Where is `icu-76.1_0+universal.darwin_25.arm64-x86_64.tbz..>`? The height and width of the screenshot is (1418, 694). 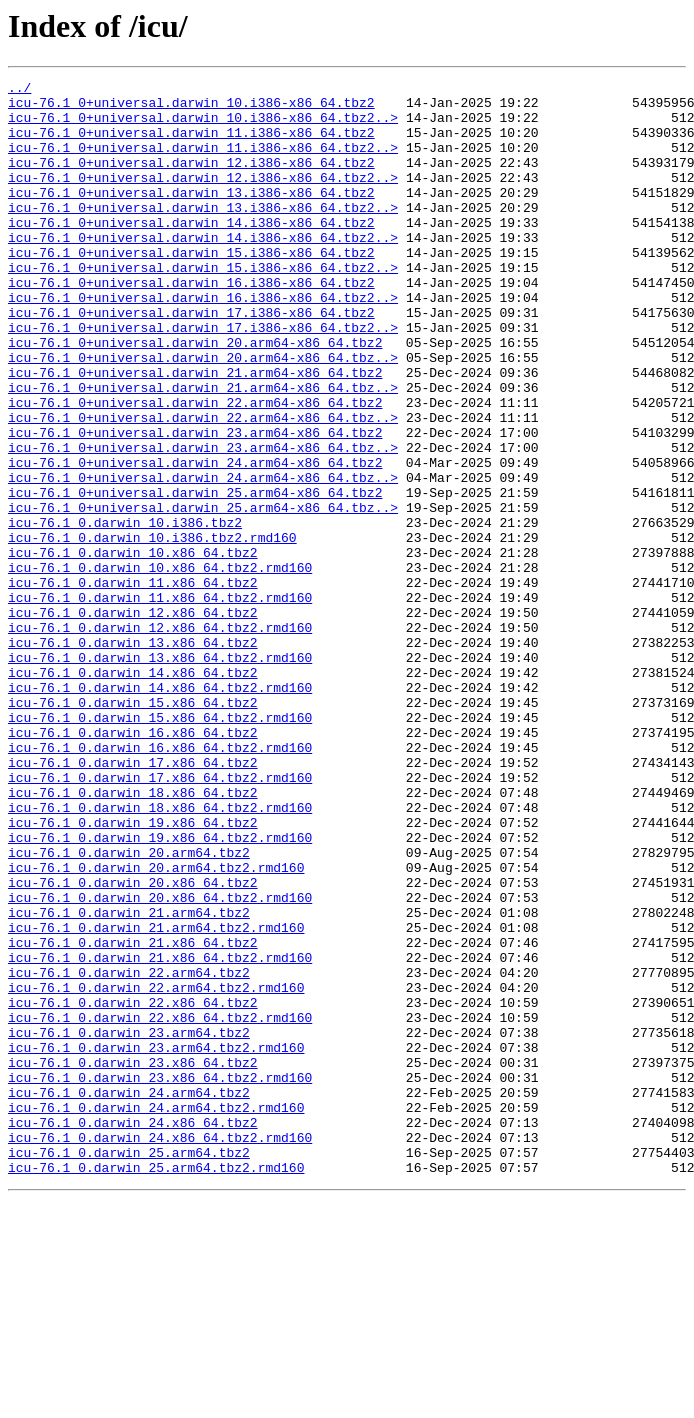 icu-76.1_0+universal.darwin_25.arm64-x86_64.tbz..> is located at coordinates (203, 594).